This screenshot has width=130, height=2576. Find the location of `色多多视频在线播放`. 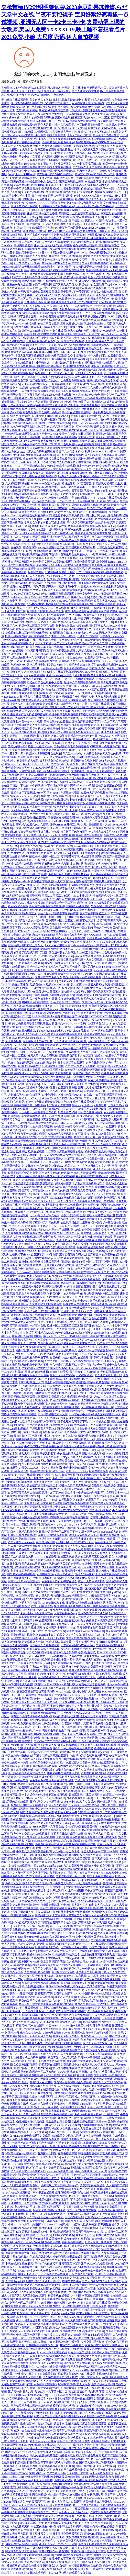

色多多视频在线播放 is located at coordinates (31, 742).